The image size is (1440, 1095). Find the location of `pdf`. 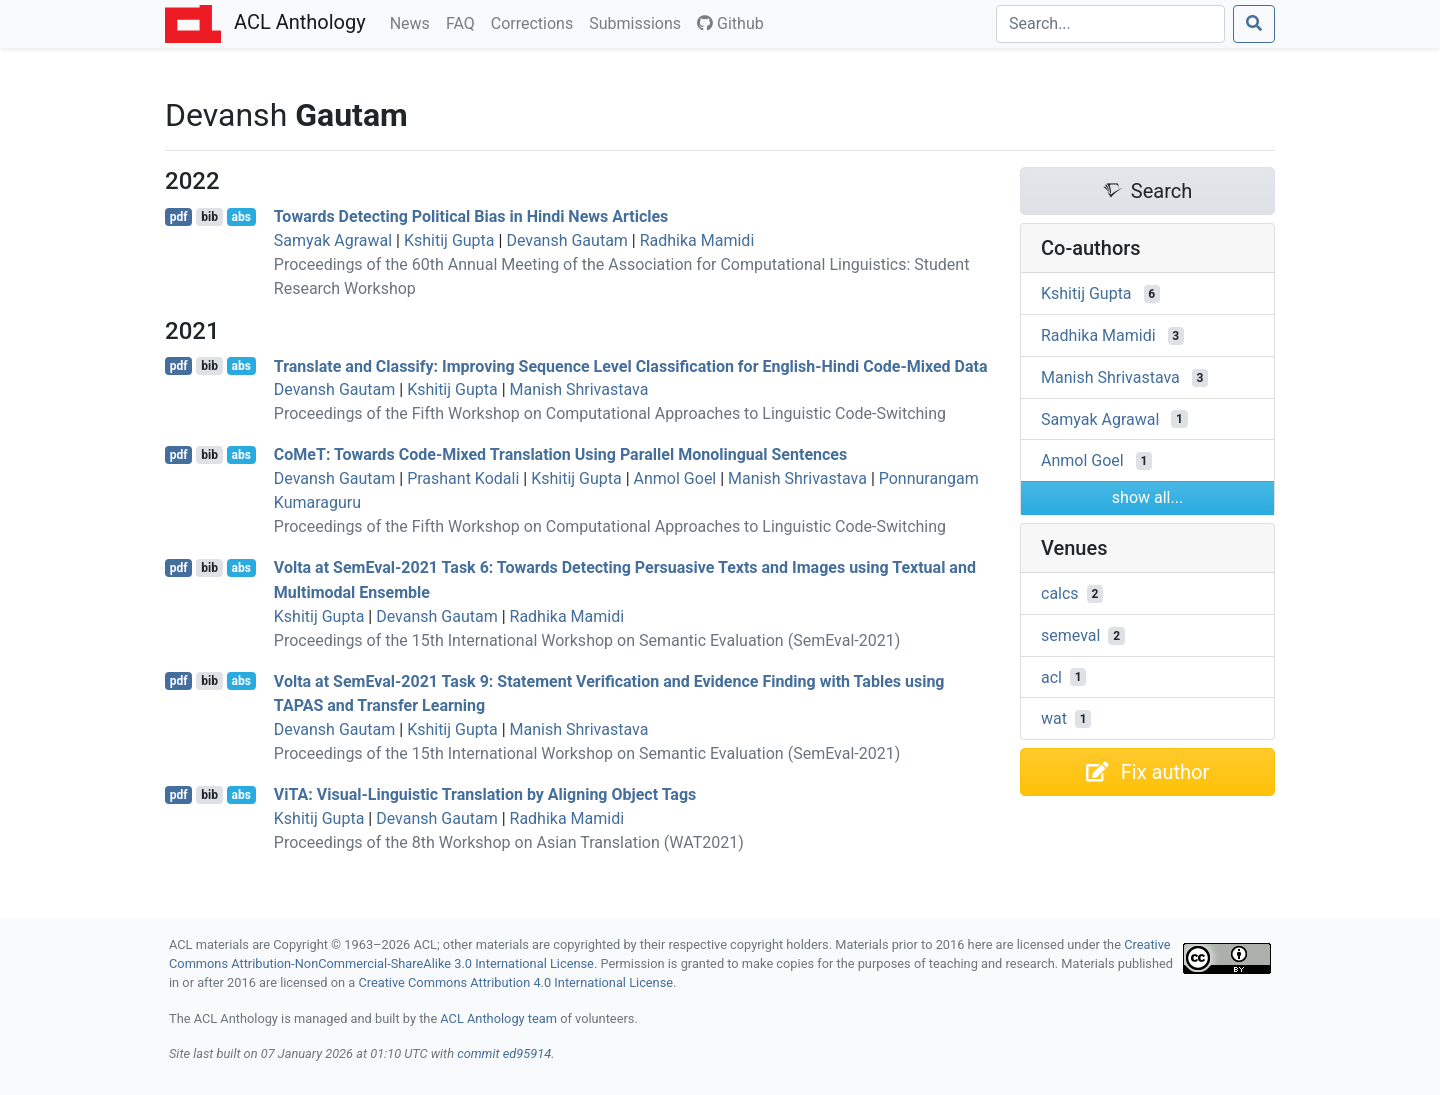

pdf is located at coordinates (179, 217).